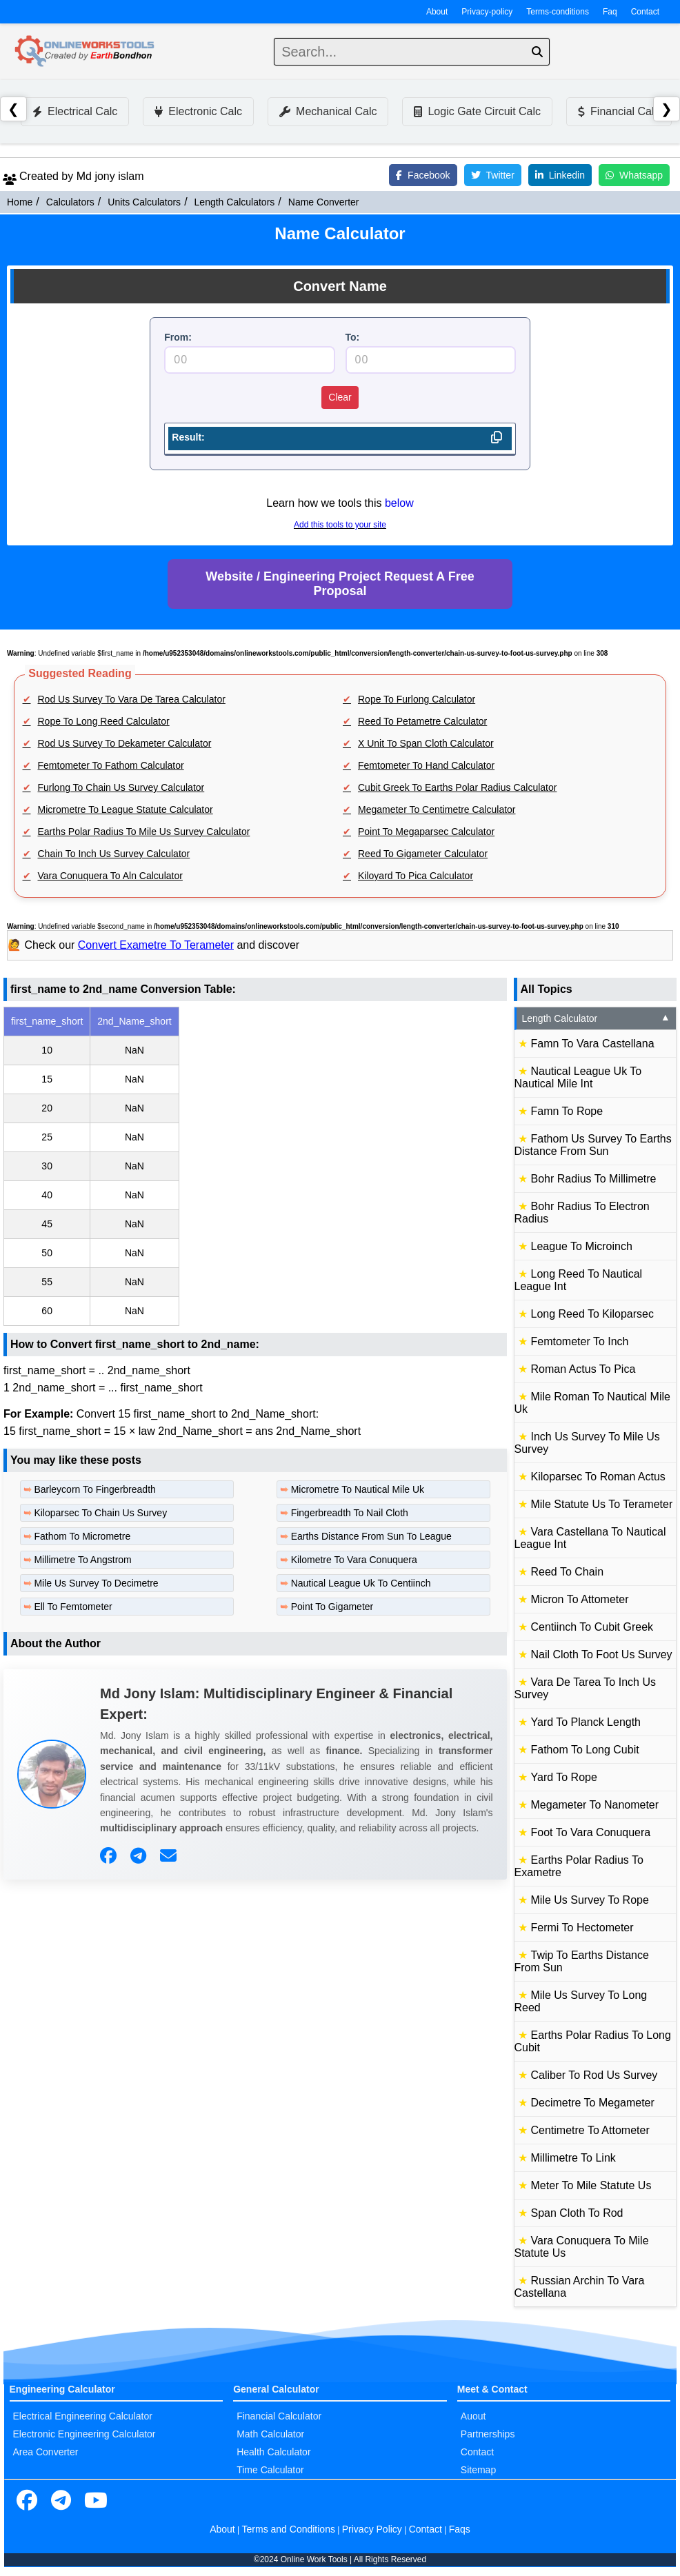 The width and height of the screenshot is (680, 2576). I want to click on Electrical Engineering Calculator, so click(82, 2416).